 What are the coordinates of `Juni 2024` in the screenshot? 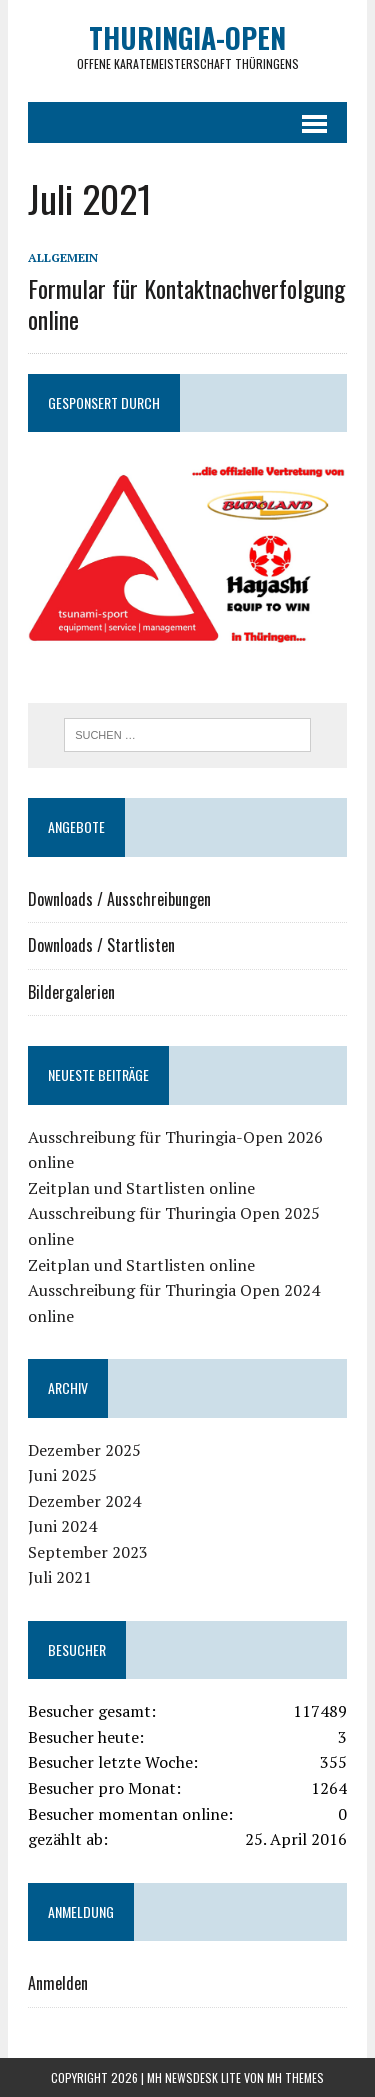 It's located at (62, 1526).